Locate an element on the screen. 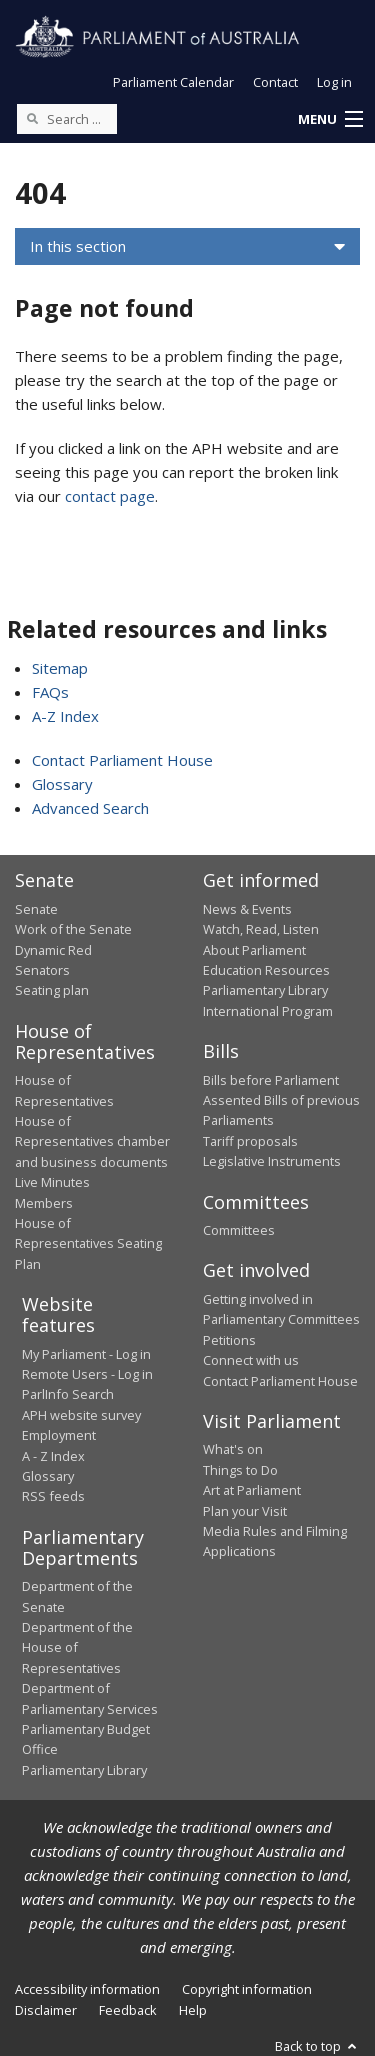  Help [link] is located at coordinates (193, 2010).